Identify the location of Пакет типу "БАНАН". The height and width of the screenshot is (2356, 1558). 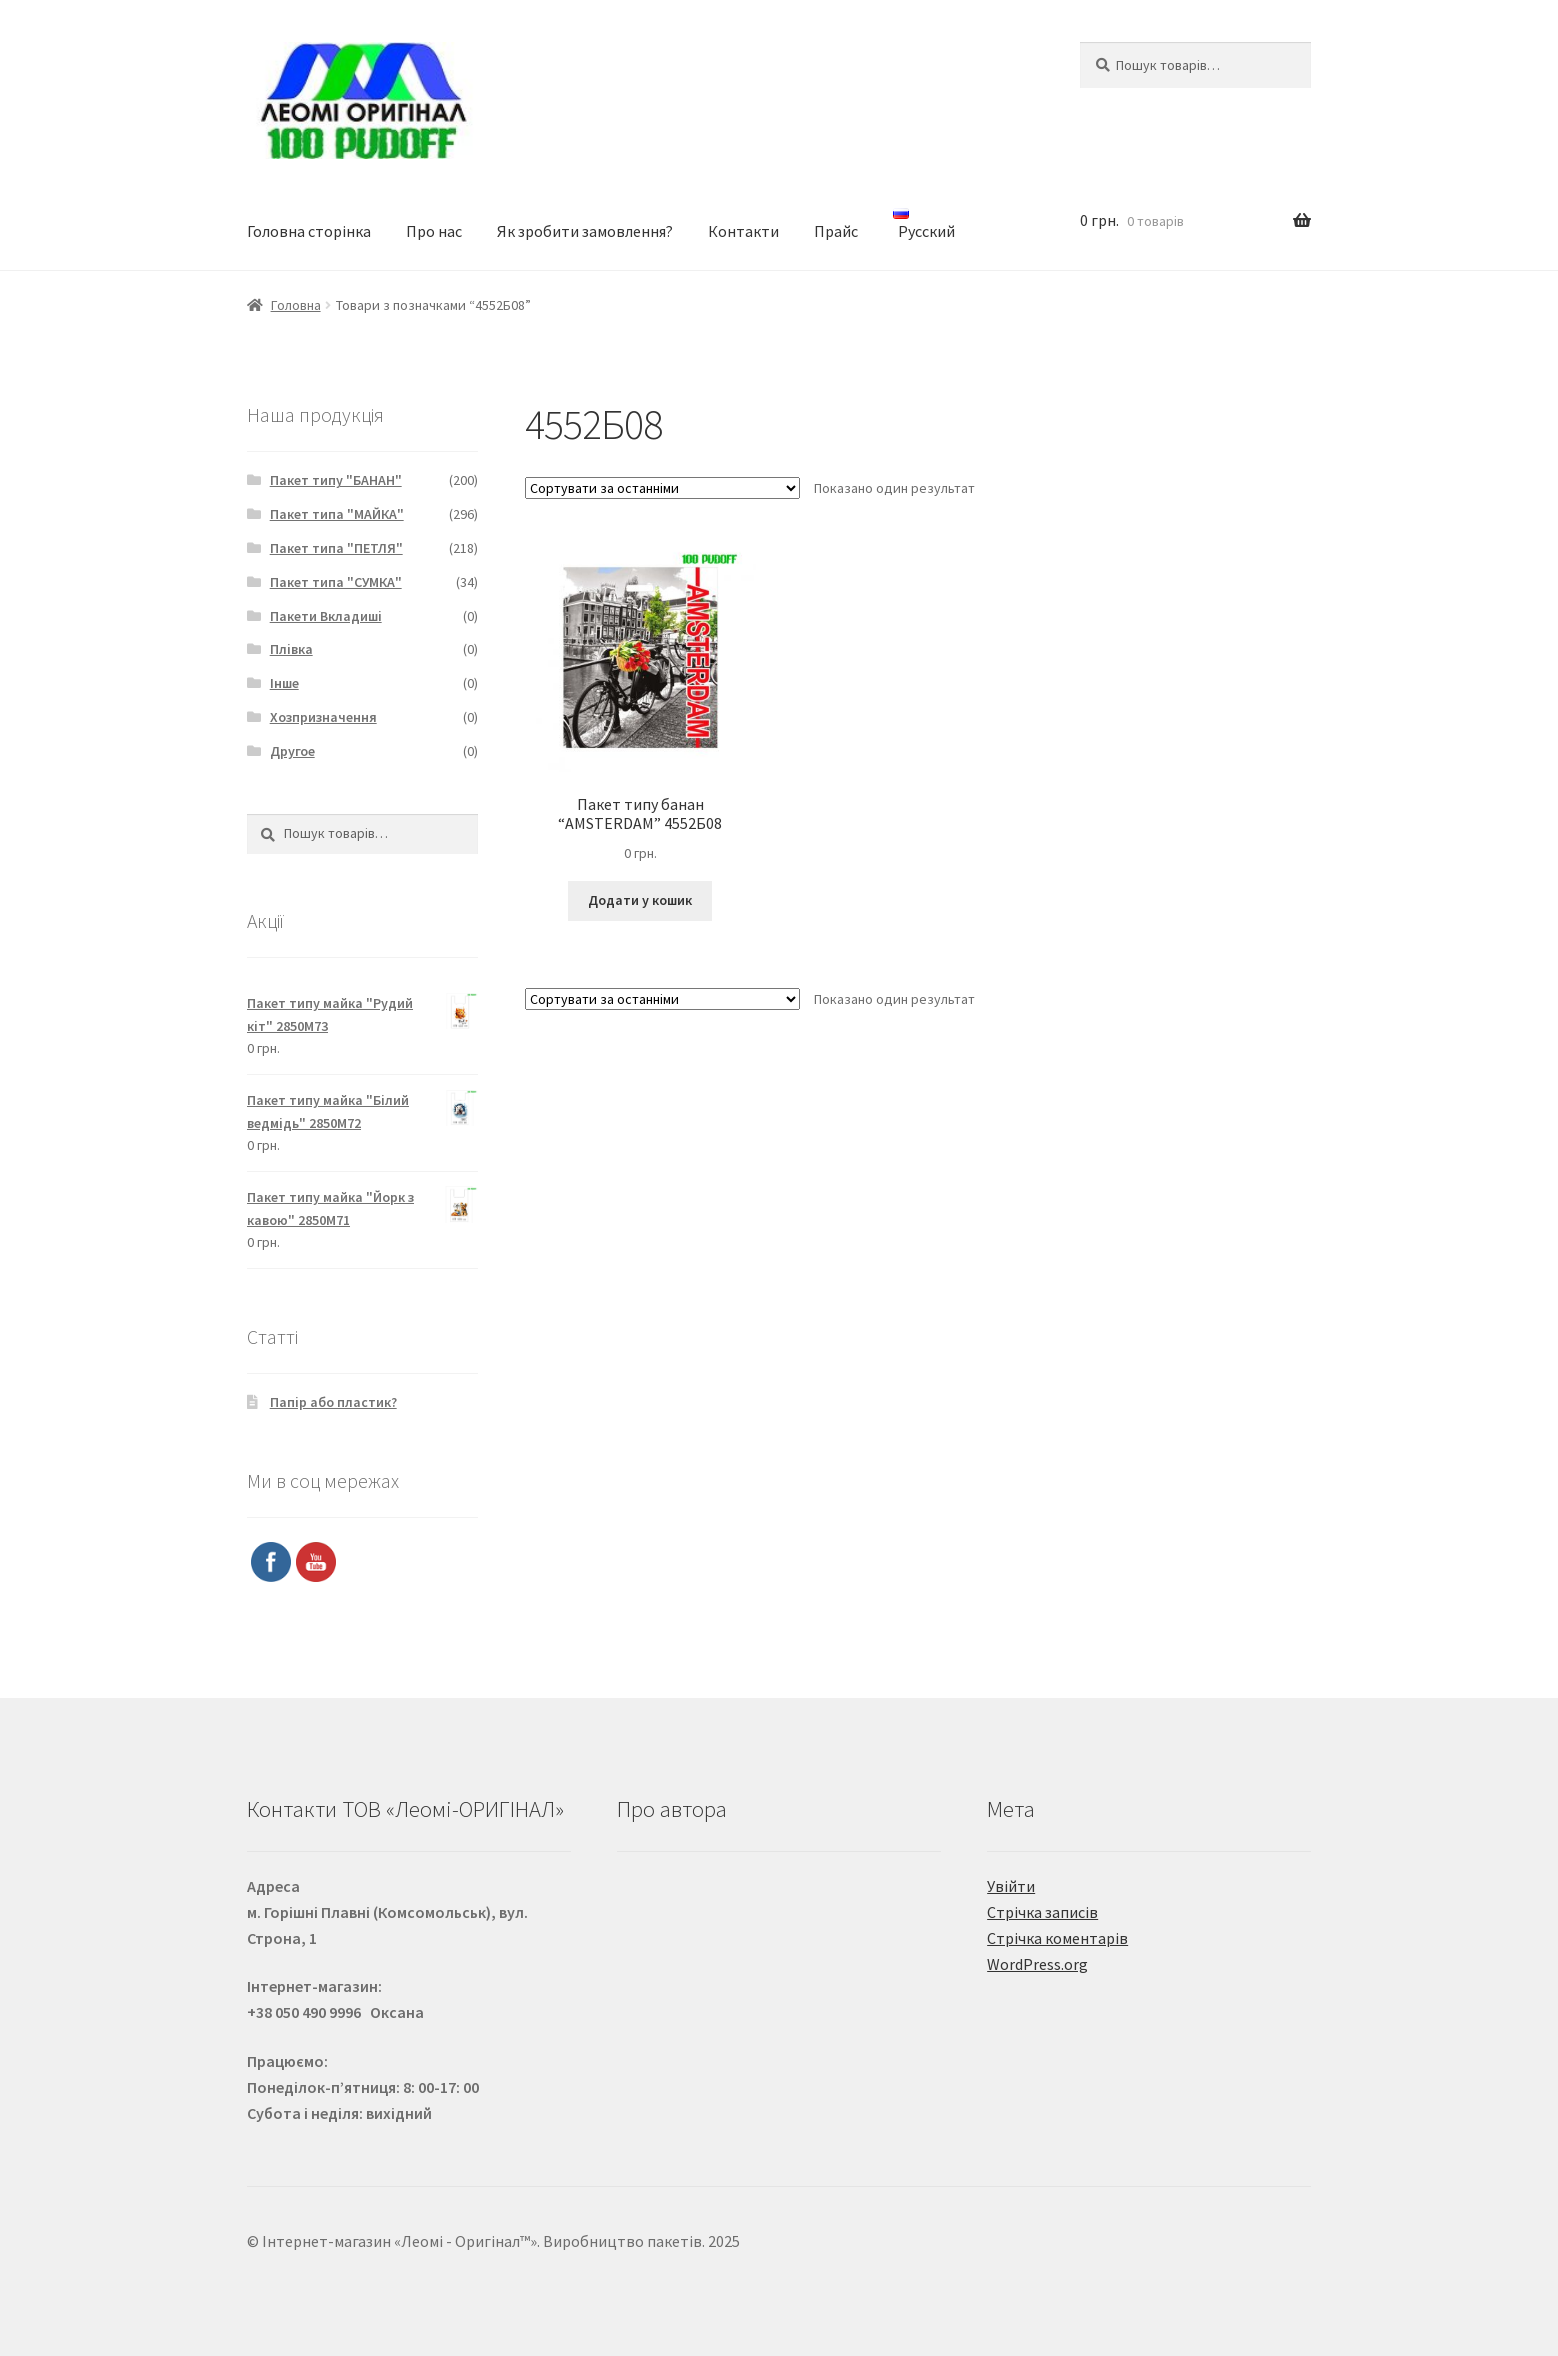
(336, 480).